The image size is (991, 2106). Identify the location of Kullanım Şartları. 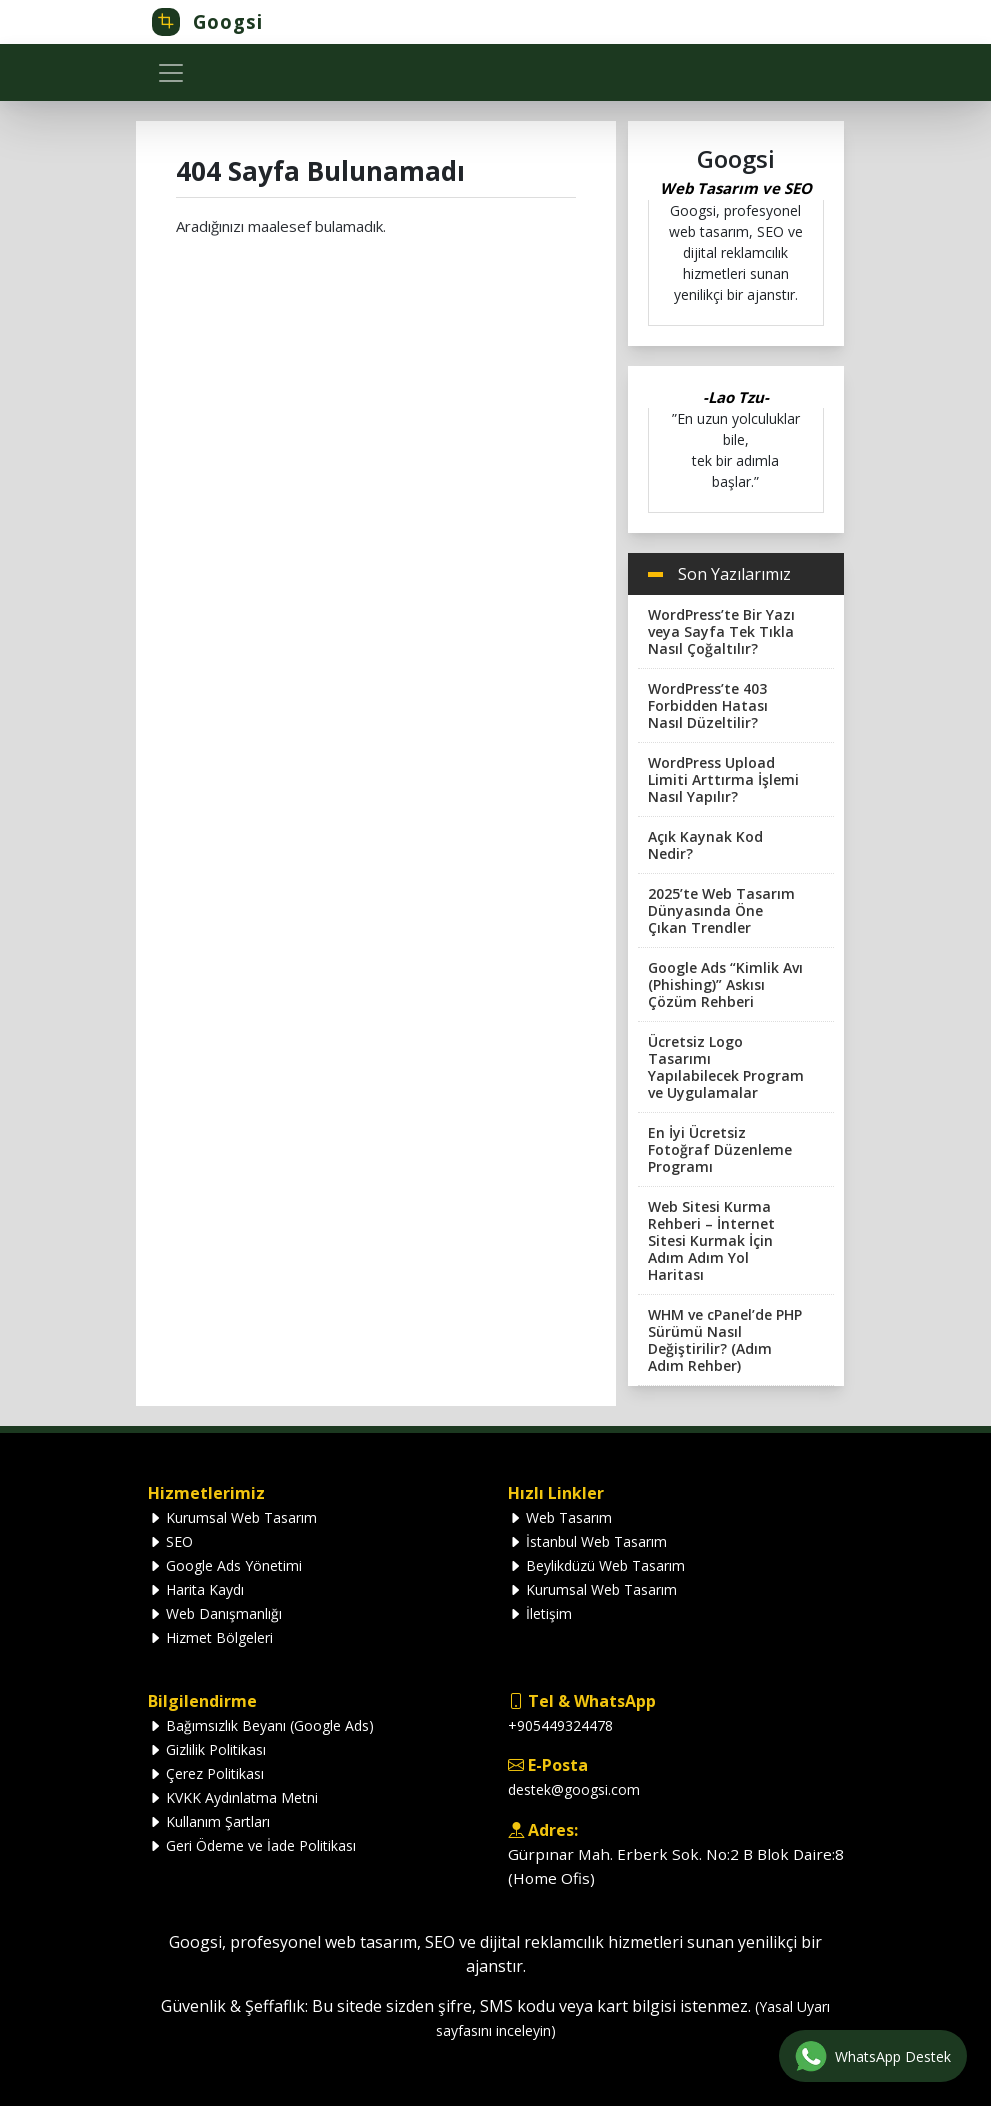
(209, 1821).